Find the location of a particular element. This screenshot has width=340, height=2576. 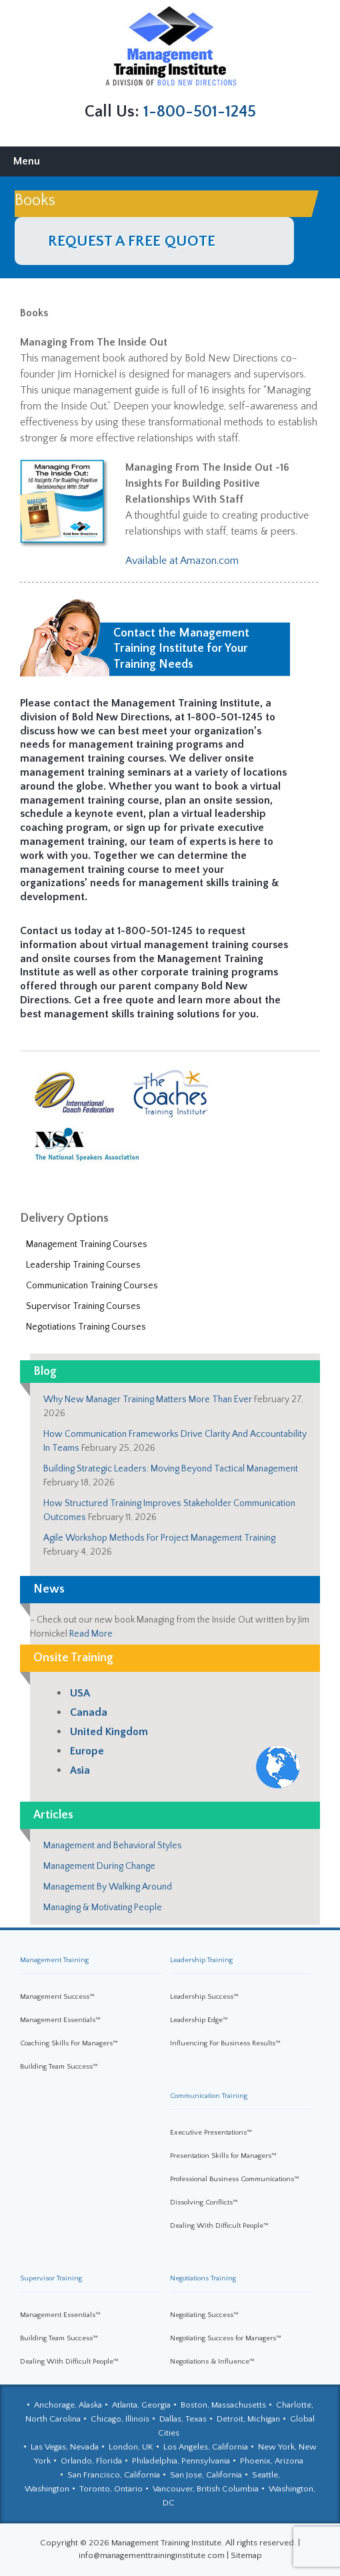

info@managementtraininginstitute.com is located at coordinates (152, 2555).